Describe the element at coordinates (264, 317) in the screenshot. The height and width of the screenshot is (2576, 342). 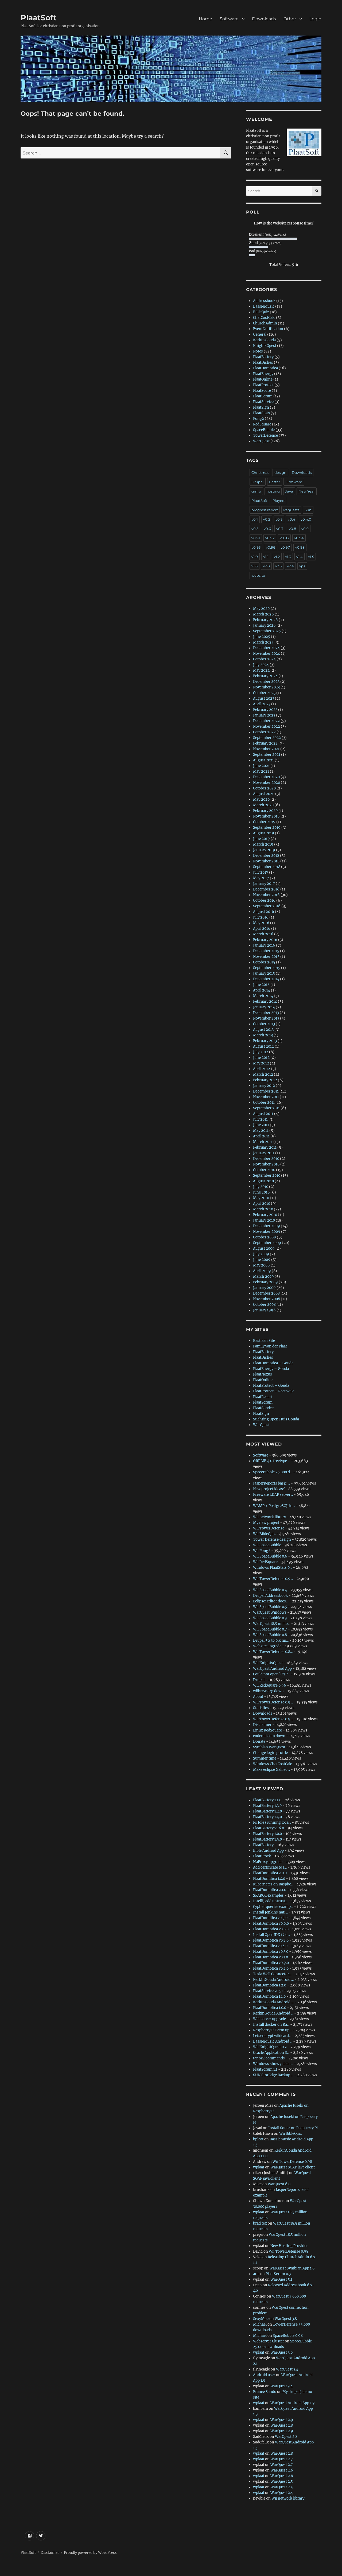
I see `ChatCostCalc` at that location.